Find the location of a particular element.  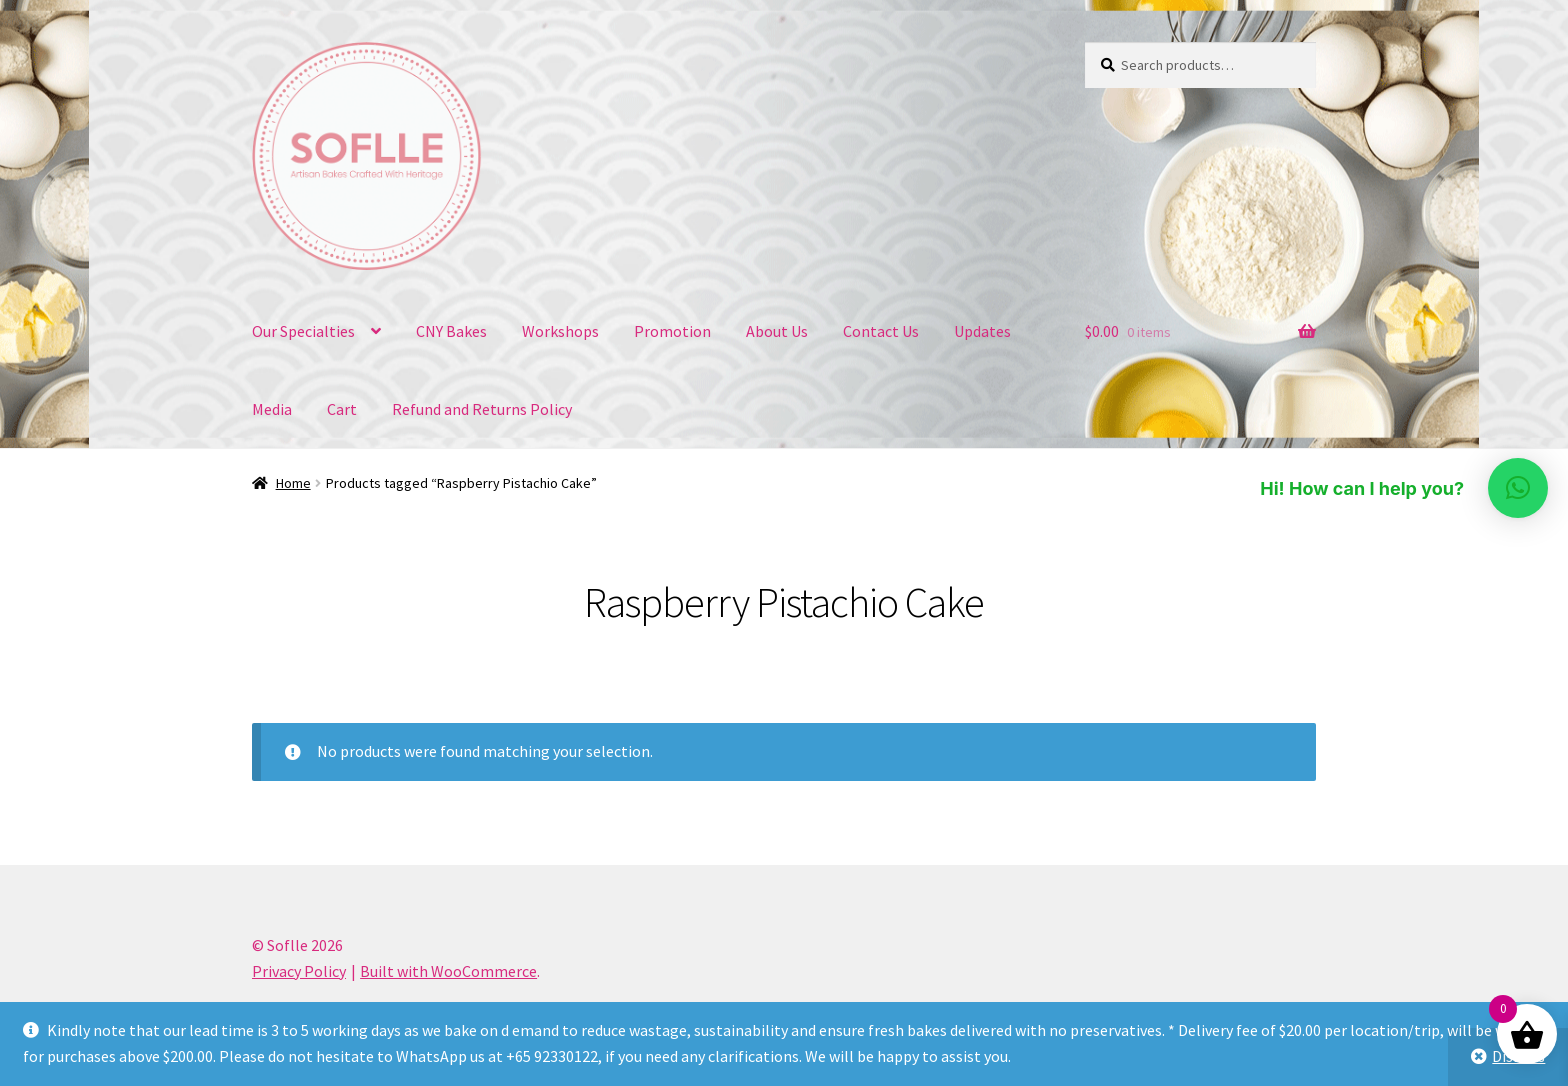

[button] is located at coordinates (1518, 488).